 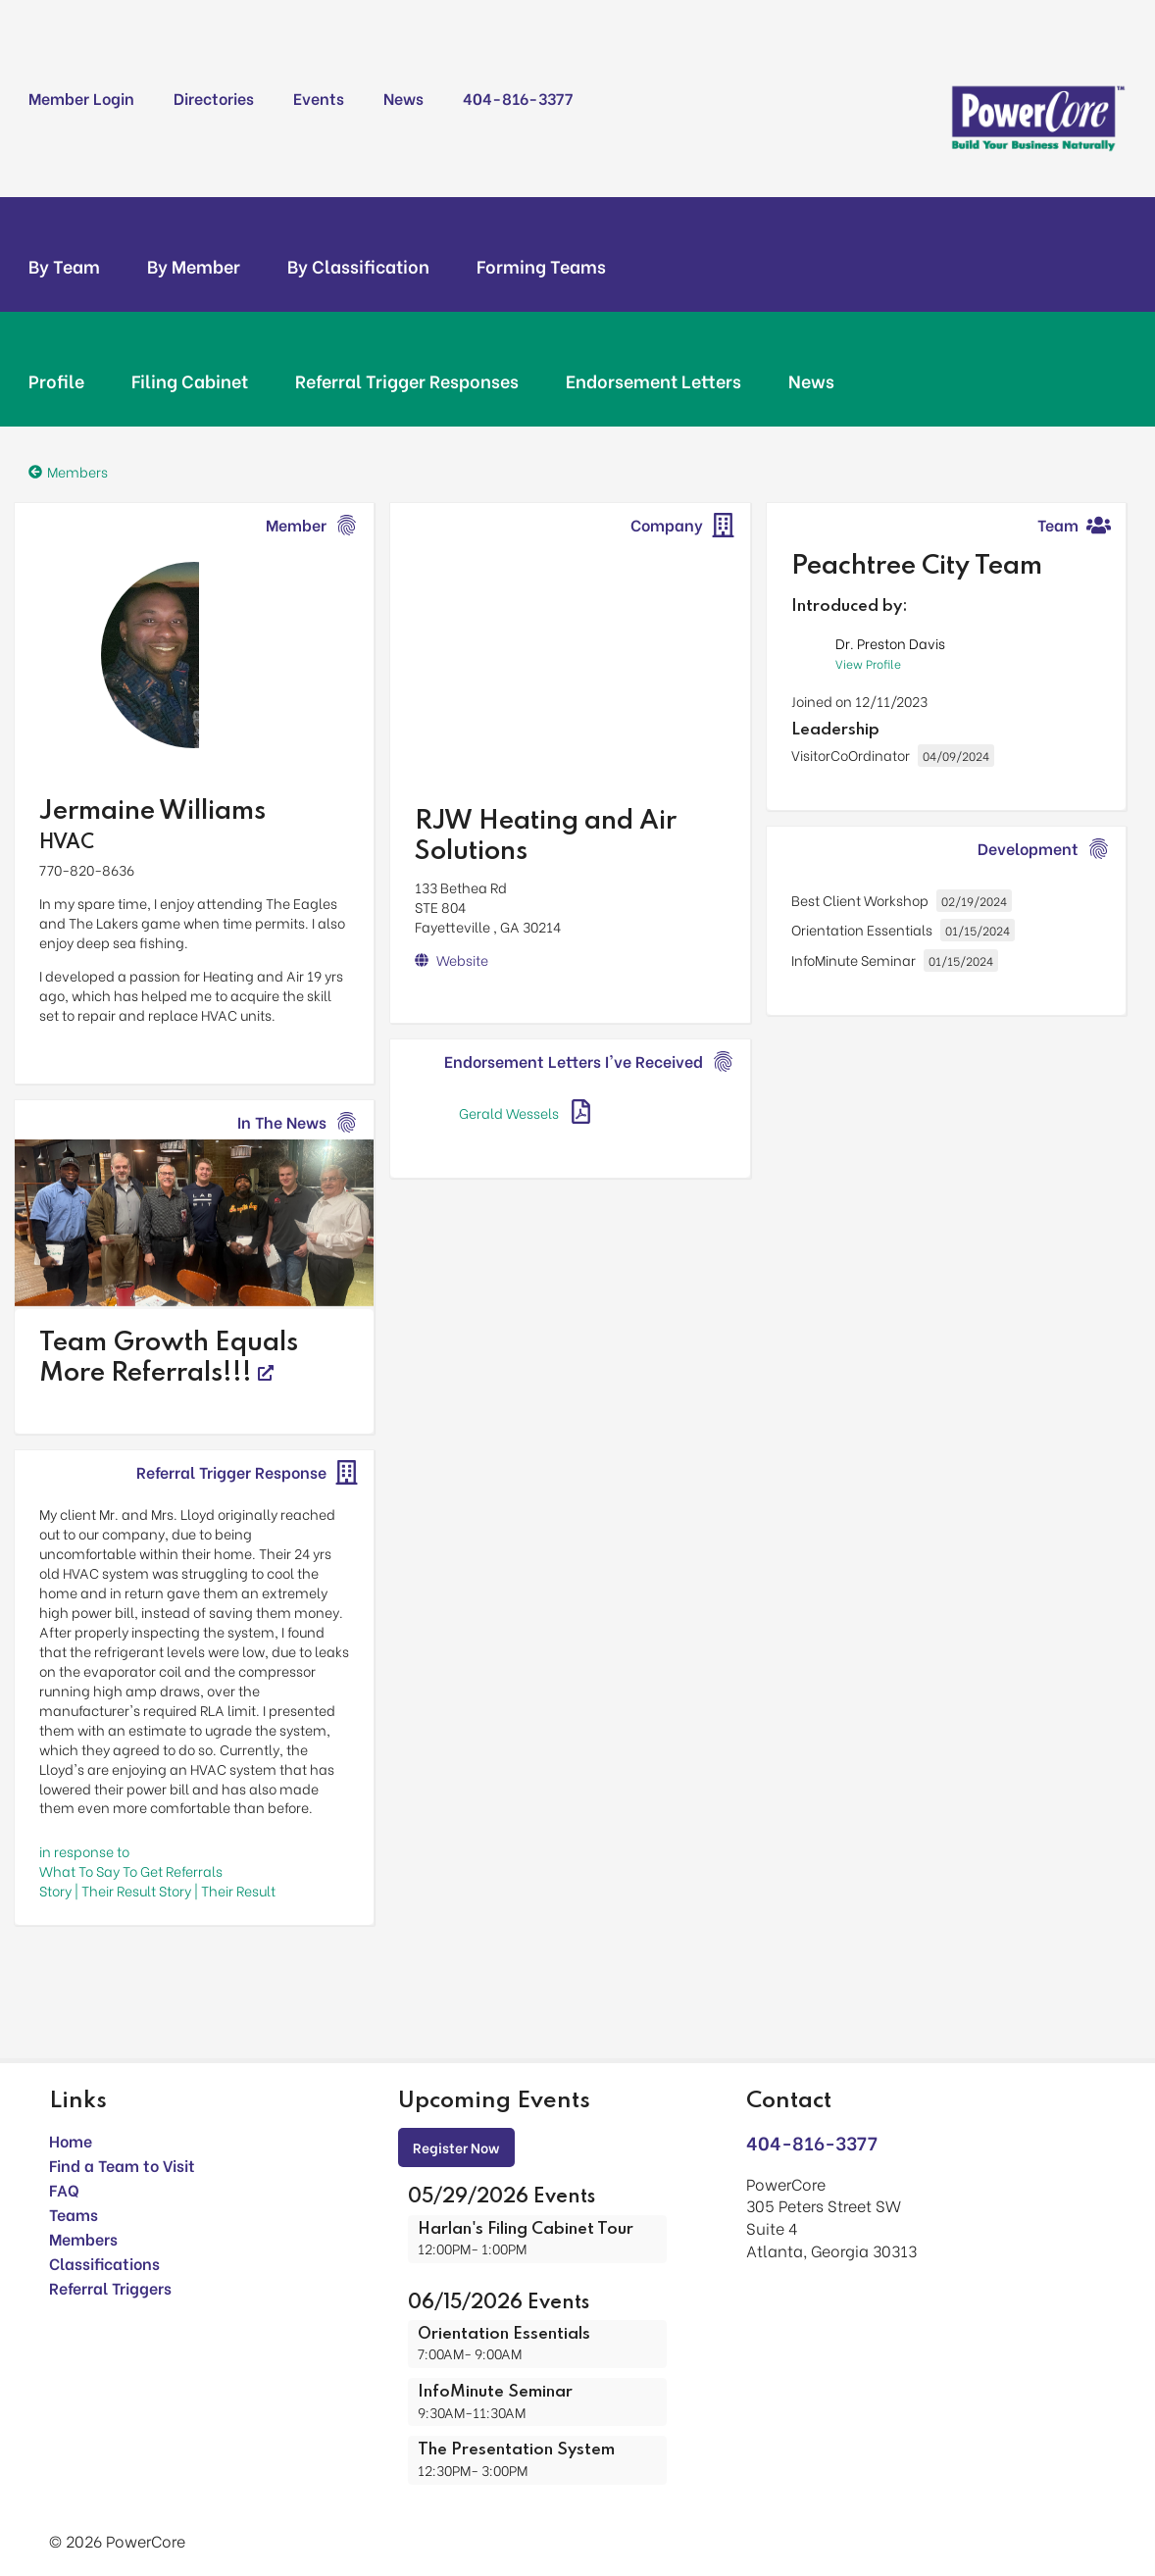 I want to click on By Classification, so click(x=358, y=265).